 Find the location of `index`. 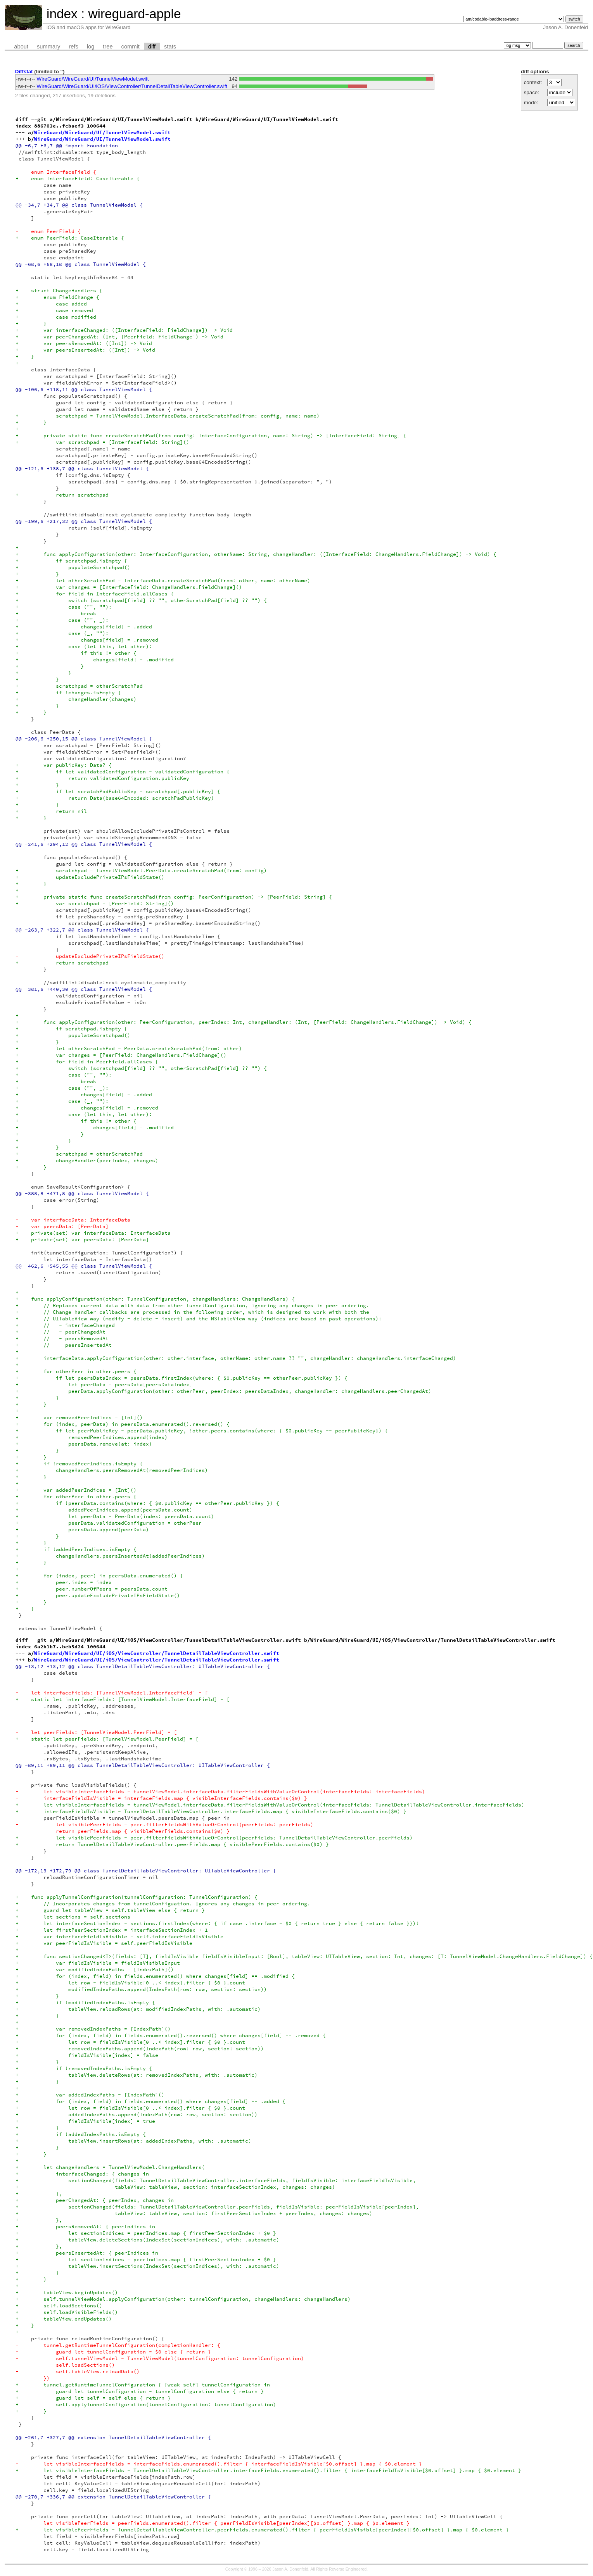

index is located at coordinates (62, 14).